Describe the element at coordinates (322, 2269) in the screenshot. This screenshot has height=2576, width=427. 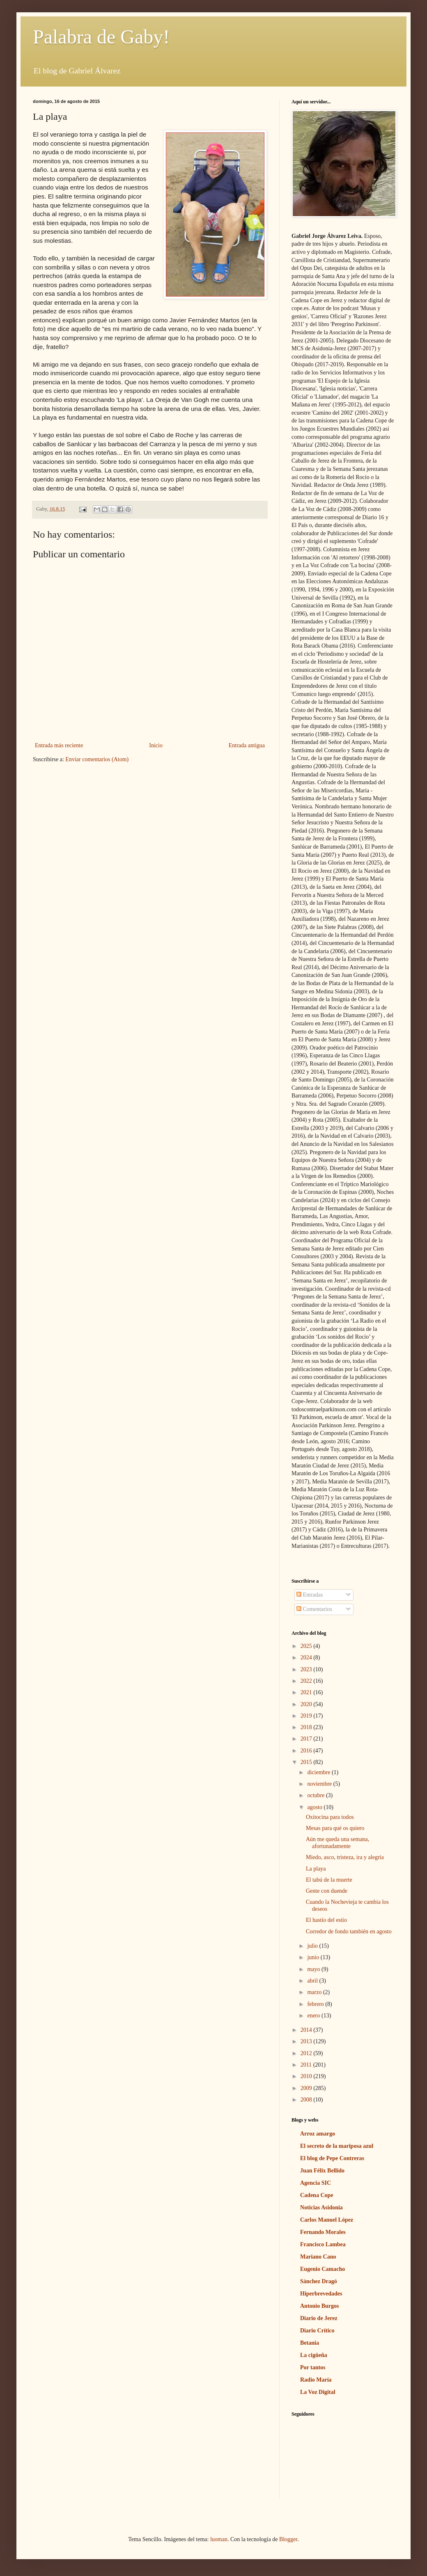
I see `Eugenio Camacho` at that location.